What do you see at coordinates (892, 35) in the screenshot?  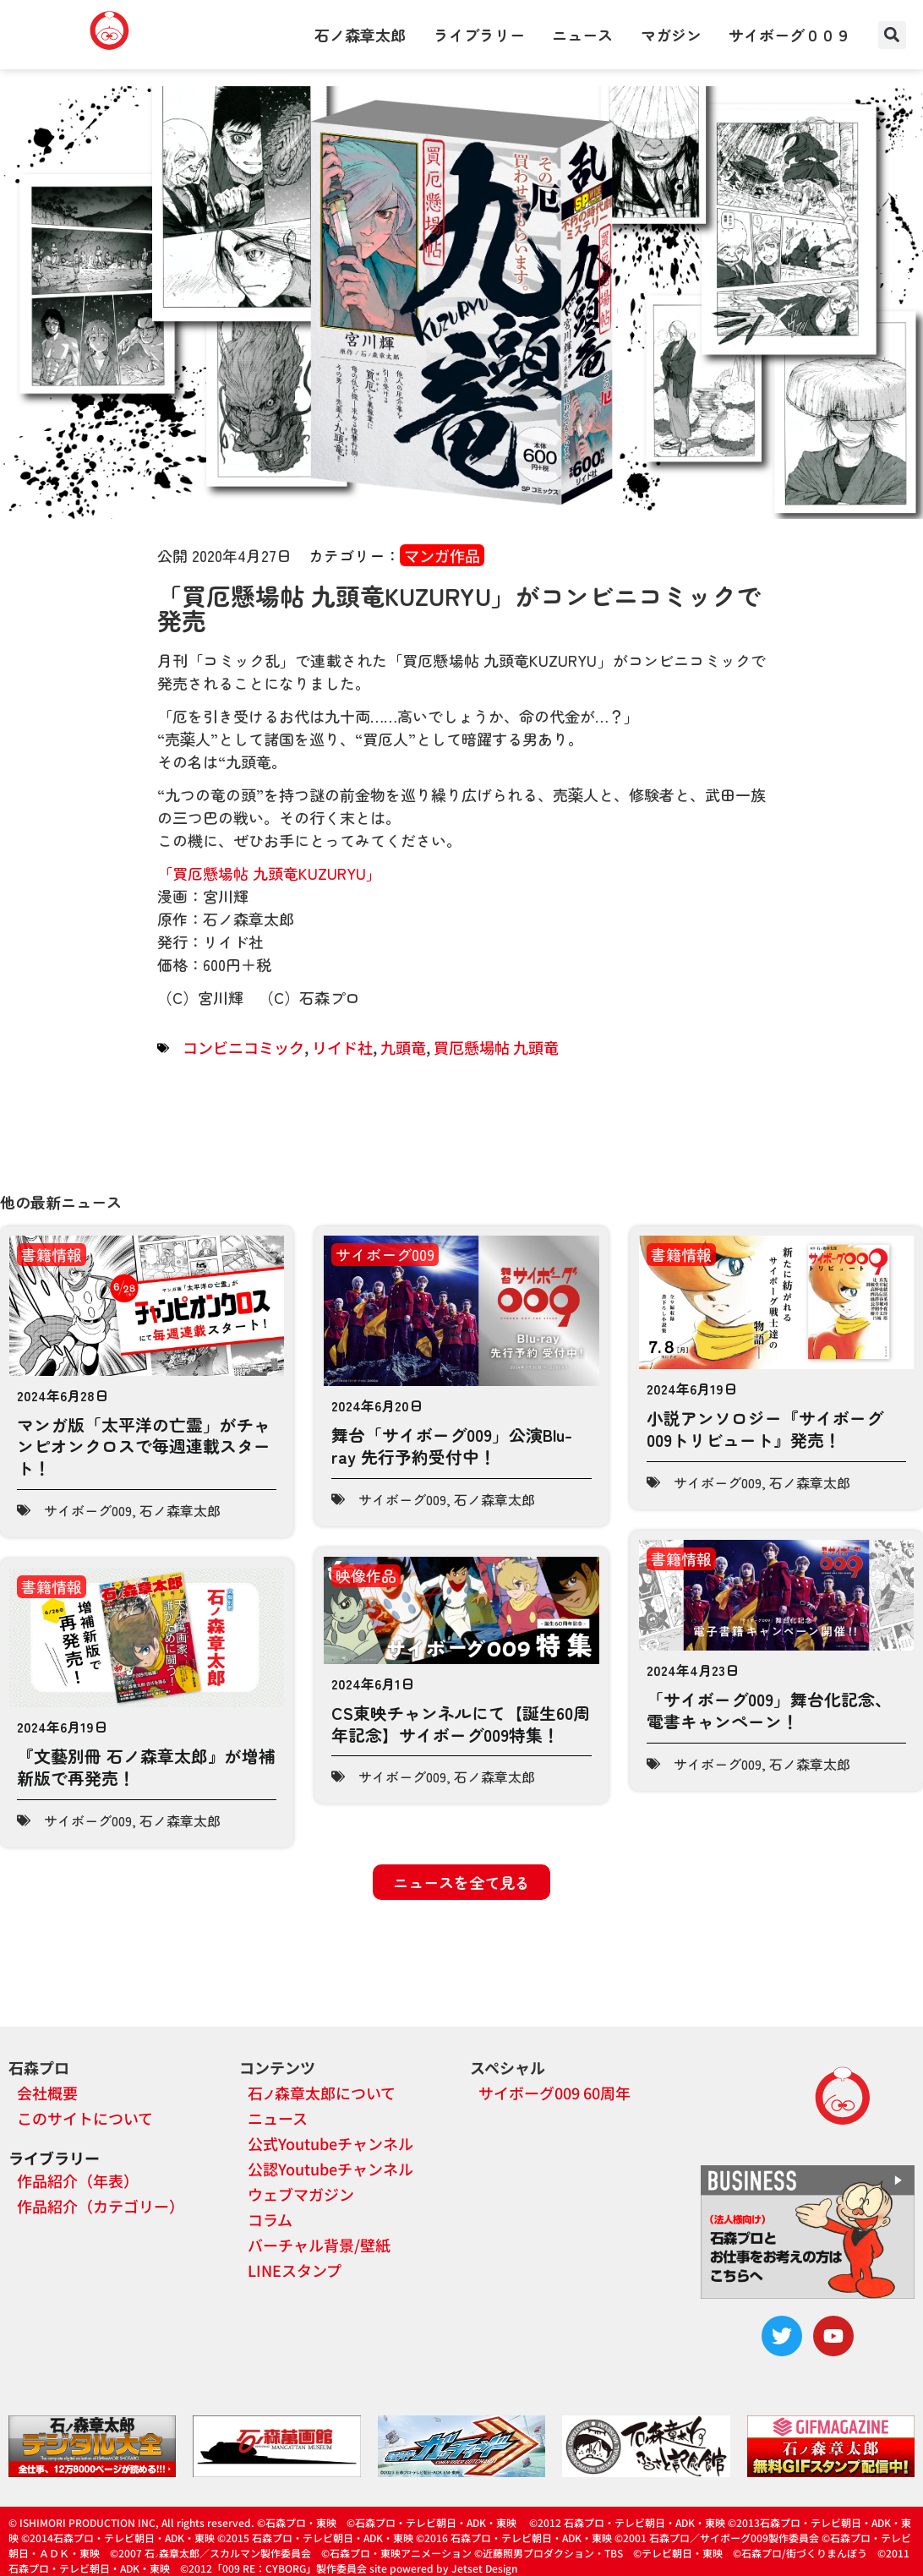 I see `[button]` at bounding box center [892, 35].